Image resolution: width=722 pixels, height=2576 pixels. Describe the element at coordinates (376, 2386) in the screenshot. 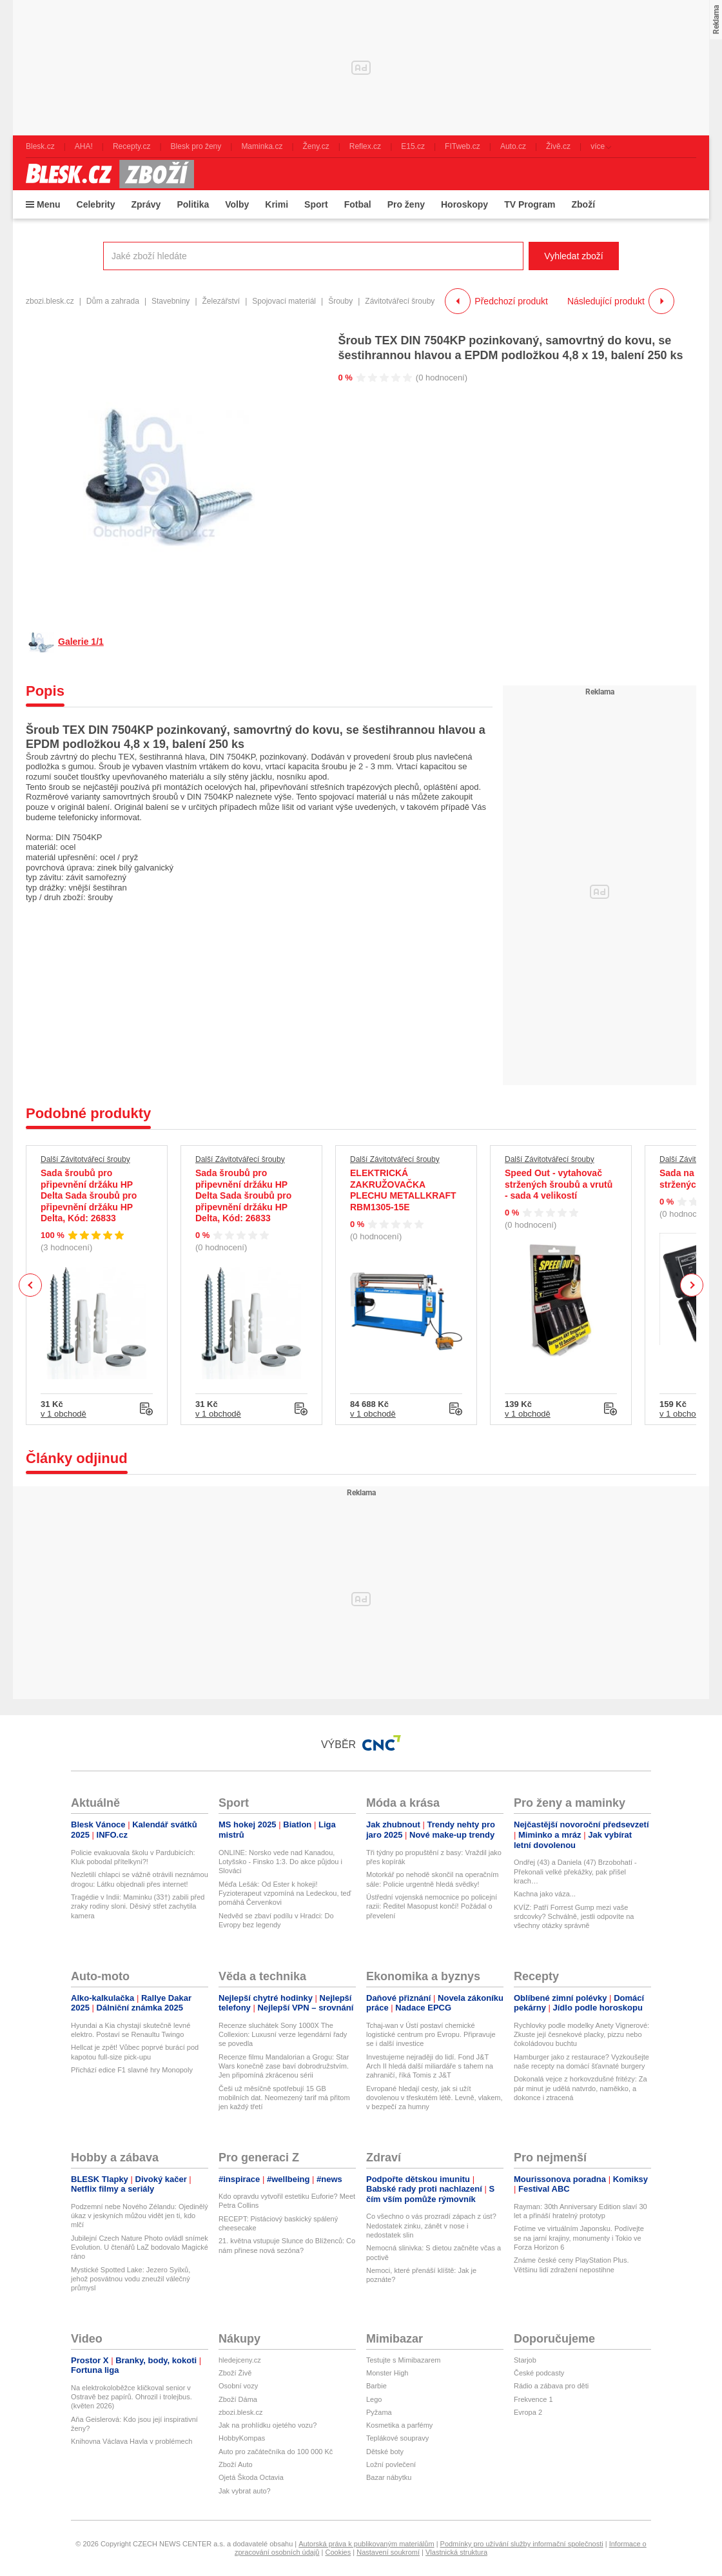

I see `Barbie` at that location.